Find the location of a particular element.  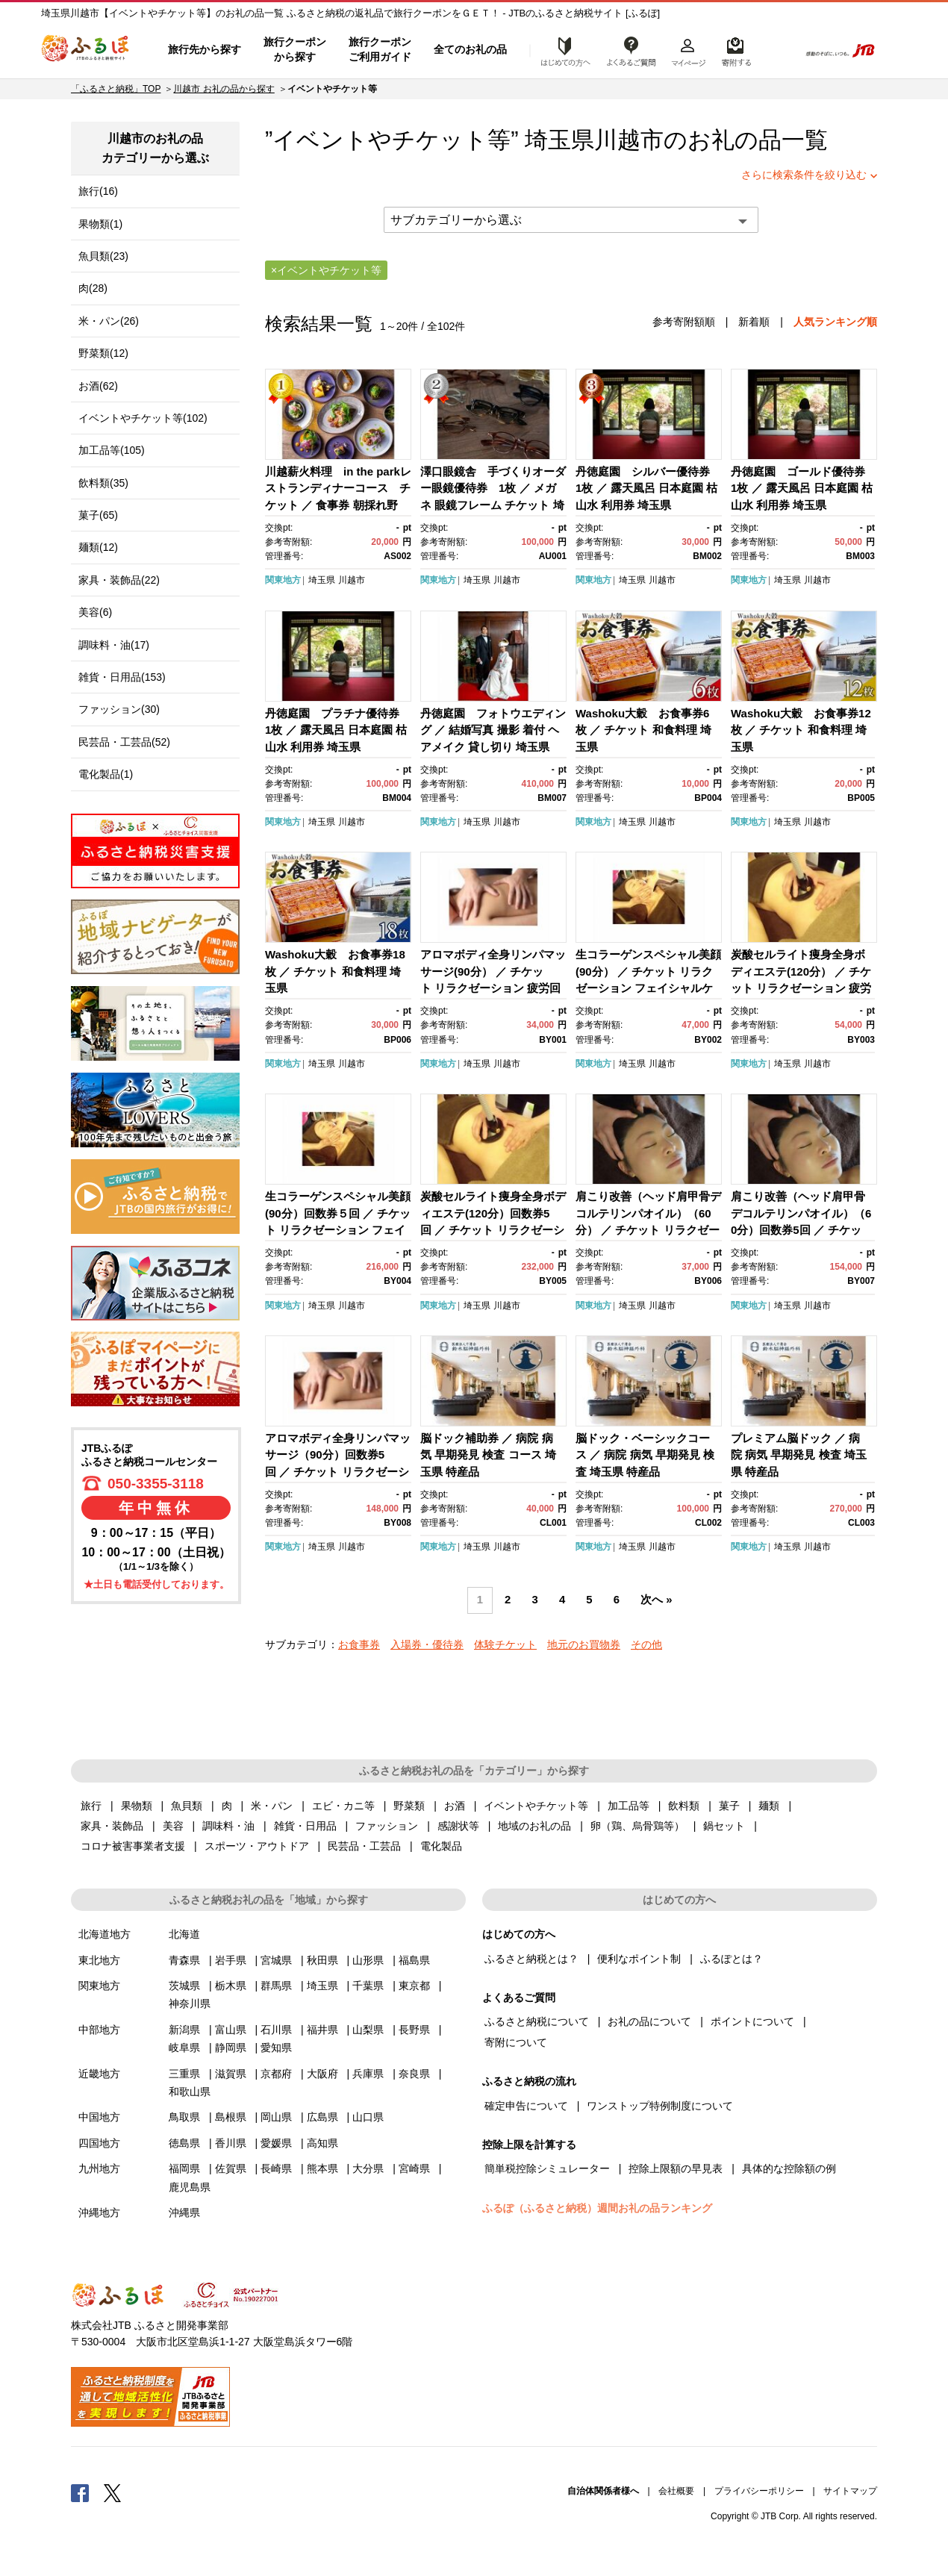

肉(28) is located at coordinates (92, 288).